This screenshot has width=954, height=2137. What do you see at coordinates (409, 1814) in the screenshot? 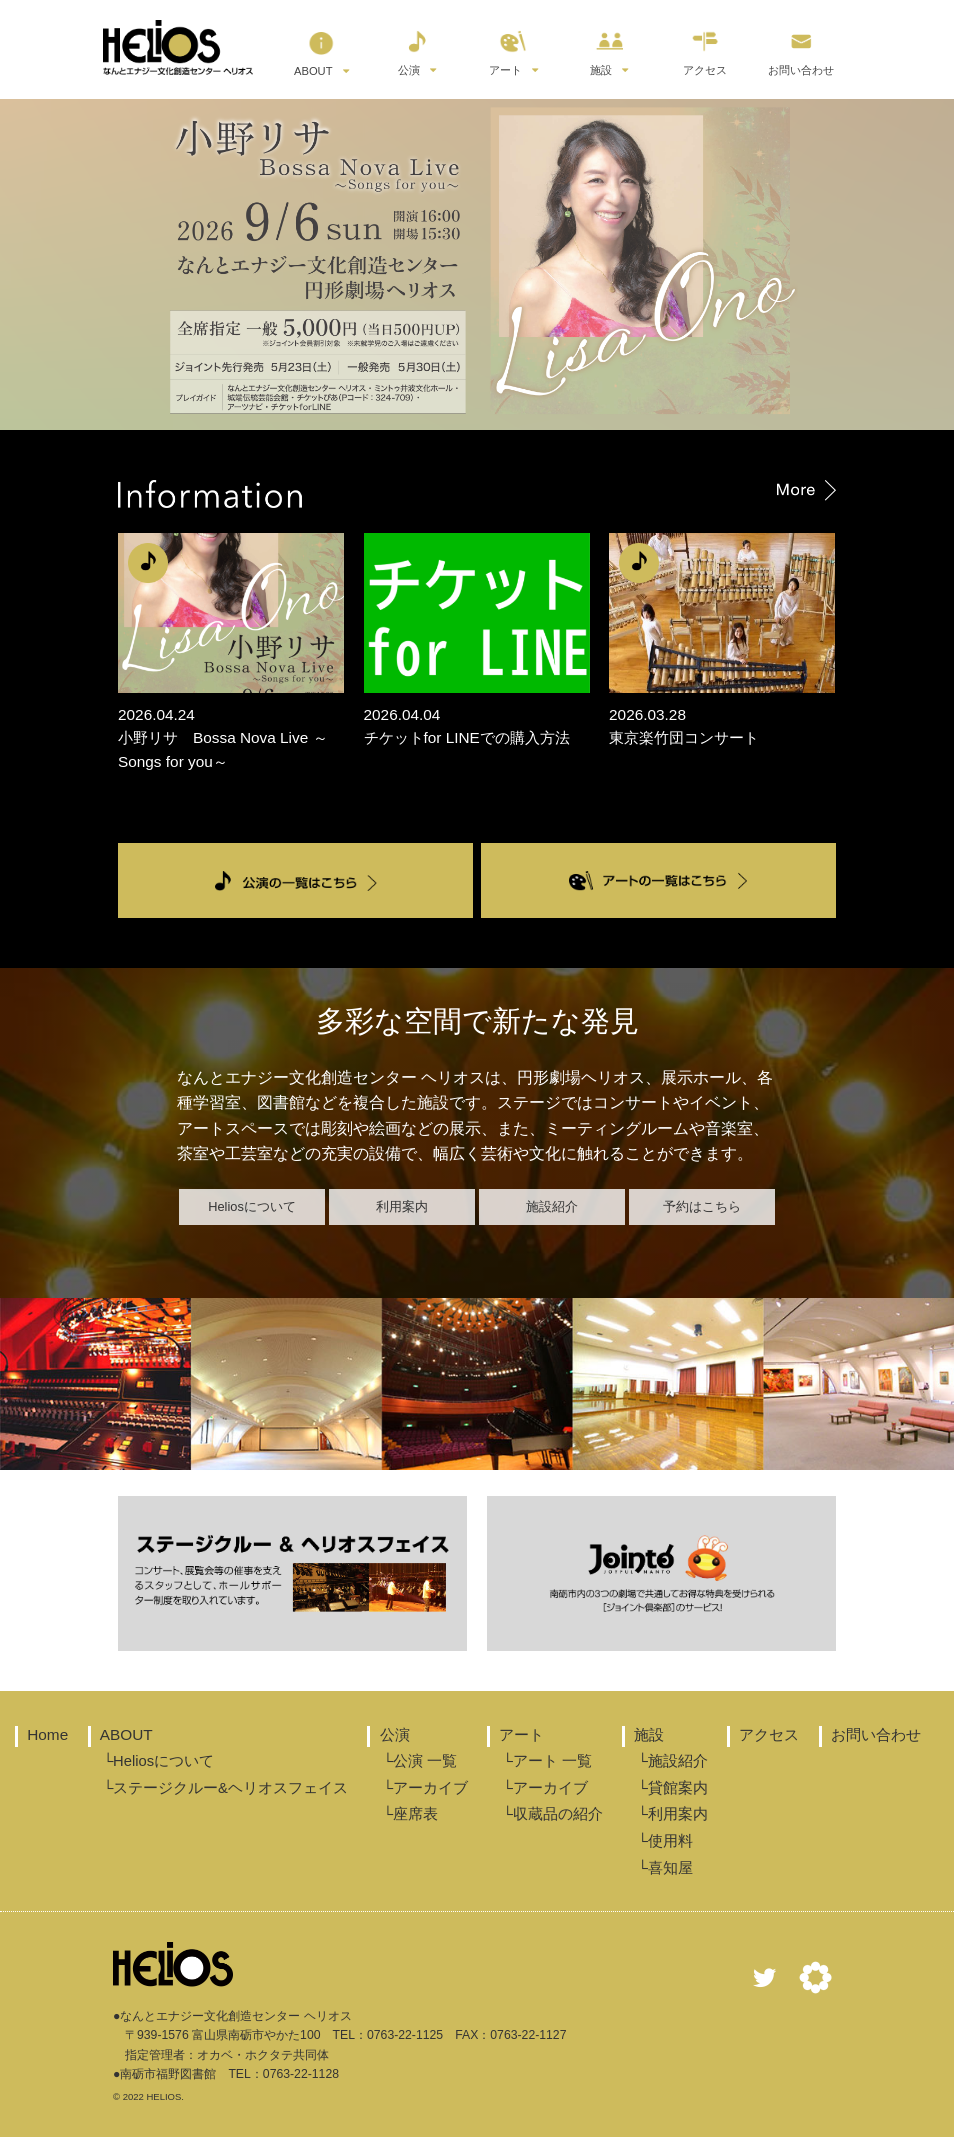
I see `└座席表` at bounding box center [409, 1814].